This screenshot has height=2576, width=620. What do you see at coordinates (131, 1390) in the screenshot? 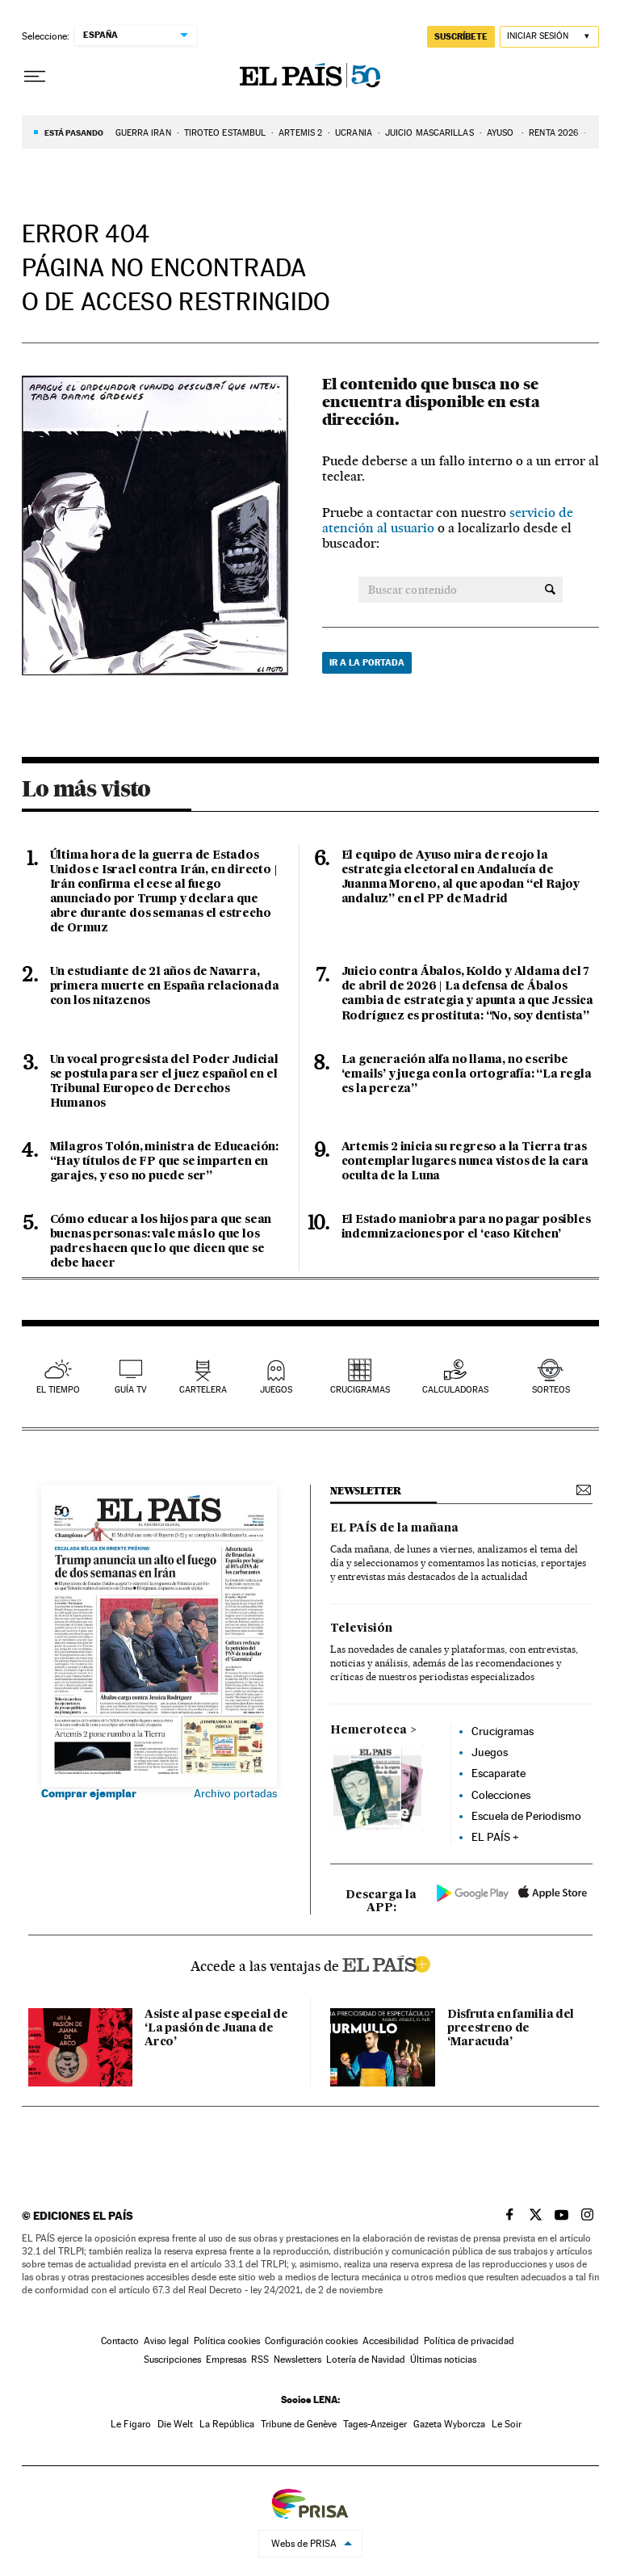
I see `guía tv` at bounding box center [131, 1390].